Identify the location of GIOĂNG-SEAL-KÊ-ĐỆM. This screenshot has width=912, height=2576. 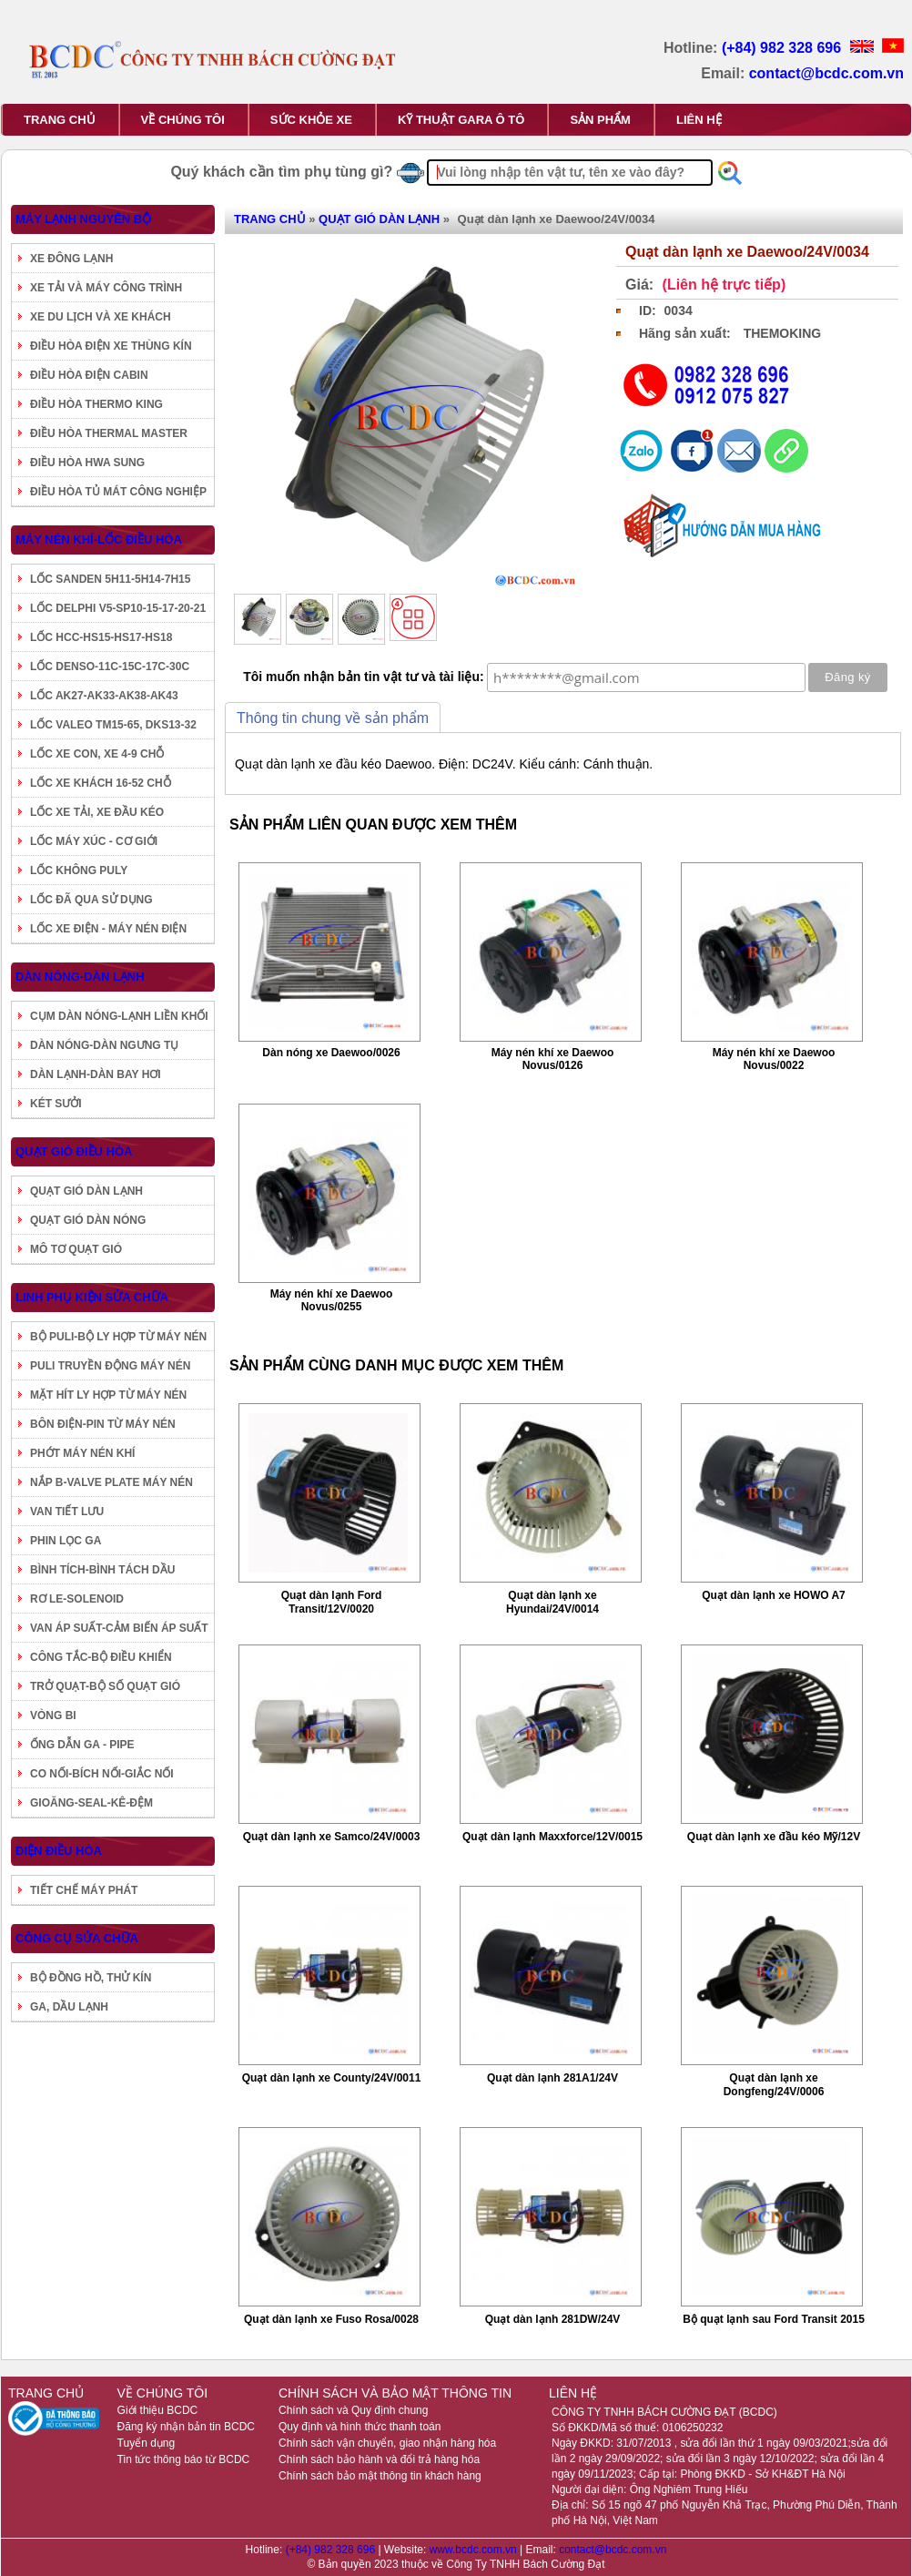
(91, 1803).